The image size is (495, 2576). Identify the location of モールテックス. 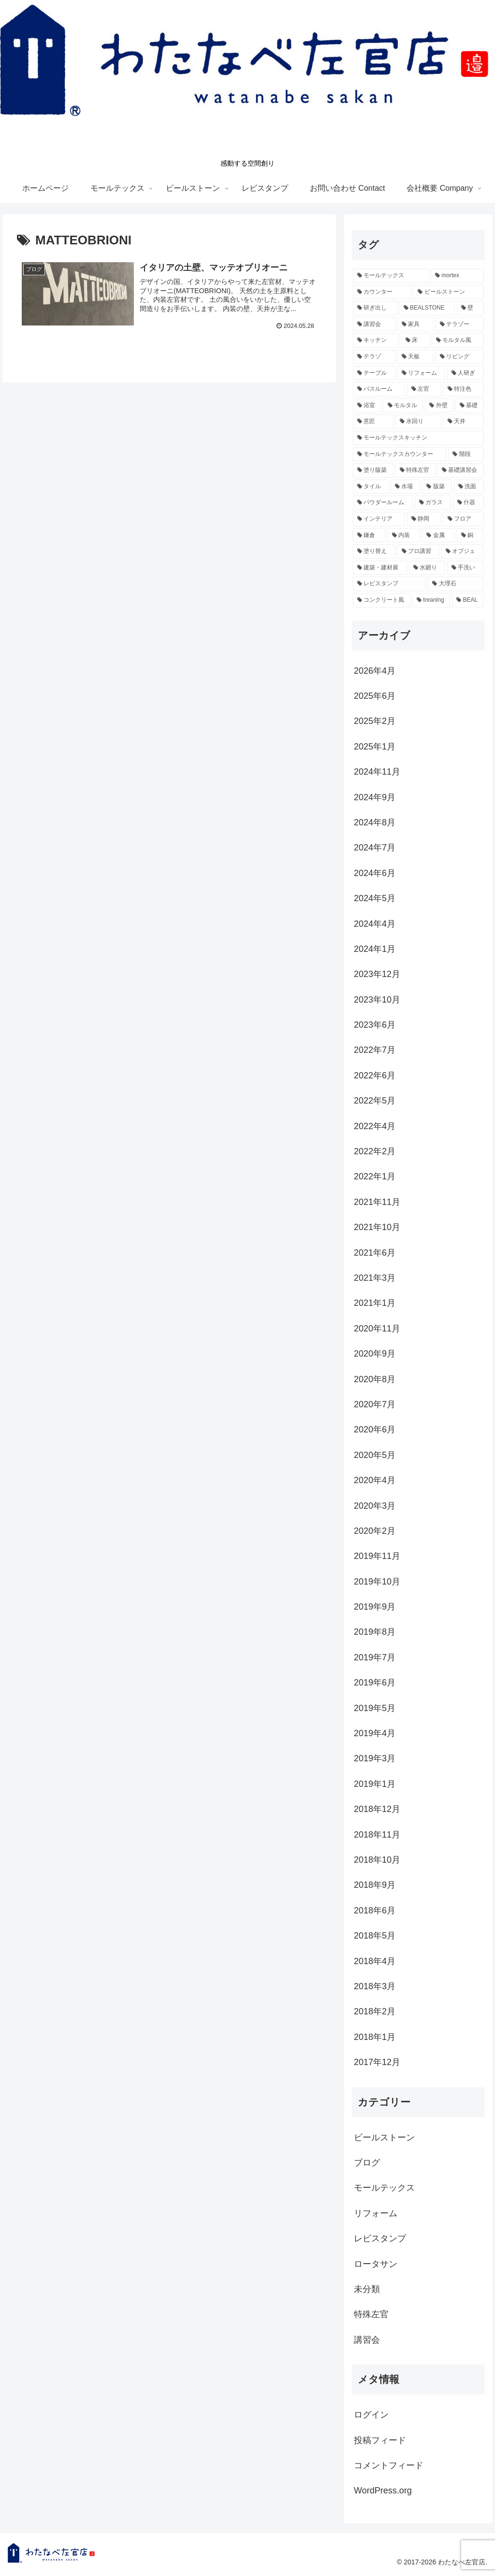
(384, 2188).